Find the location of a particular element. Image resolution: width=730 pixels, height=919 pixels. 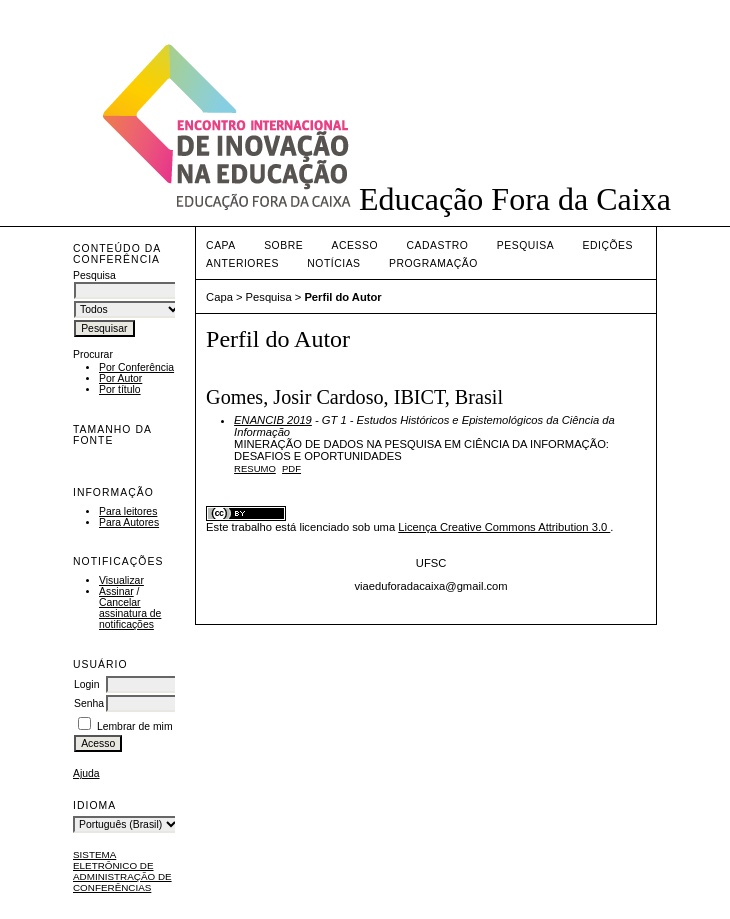

Pesquisa is located at coordinates (525, 245).